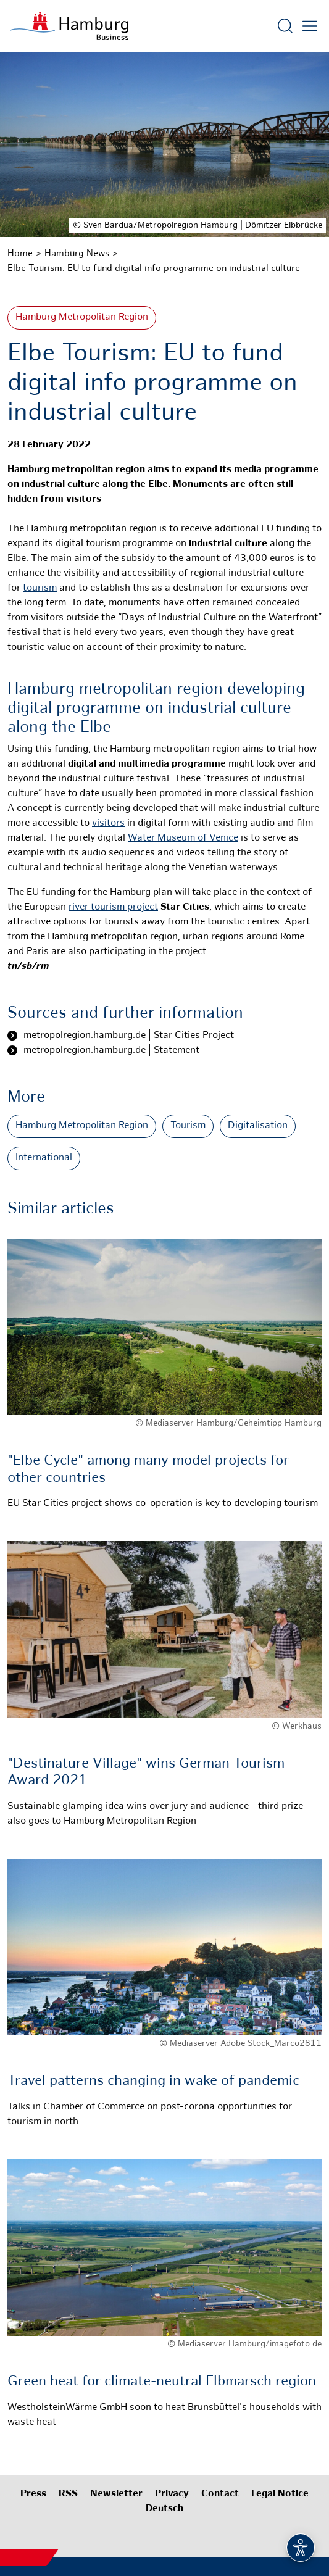 This screenshot has width=329, height=2576. Describe the element at coordinates (188, 1126) in the screenshot. I see `Tourism` at that location.